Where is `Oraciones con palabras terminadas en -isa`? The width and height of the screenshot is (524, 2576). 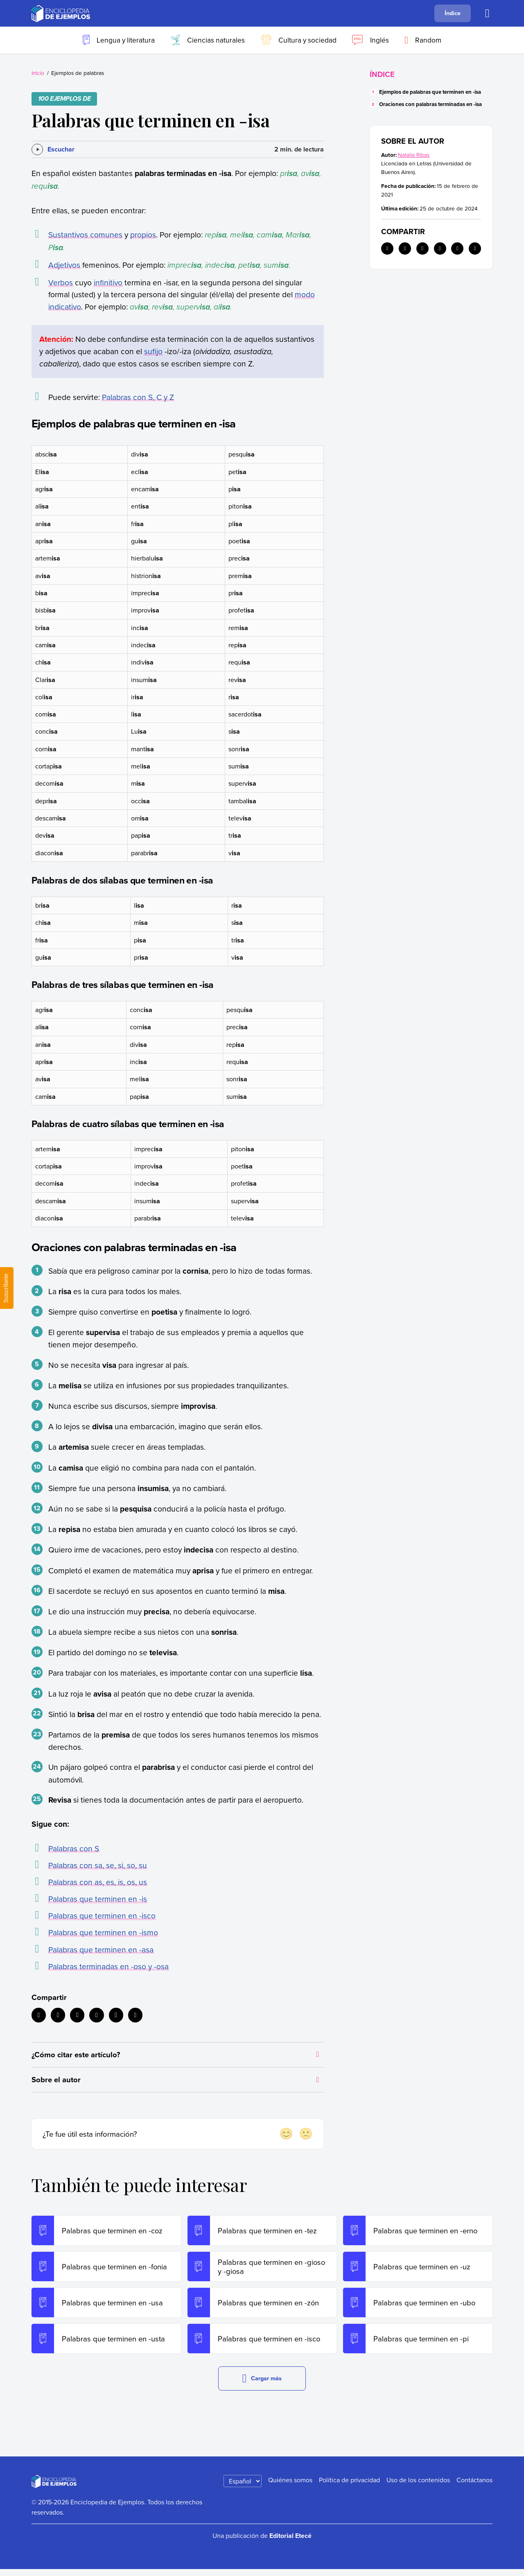 Oraciones con palabras terminadas en -isa is located at coordinates (430, 104).